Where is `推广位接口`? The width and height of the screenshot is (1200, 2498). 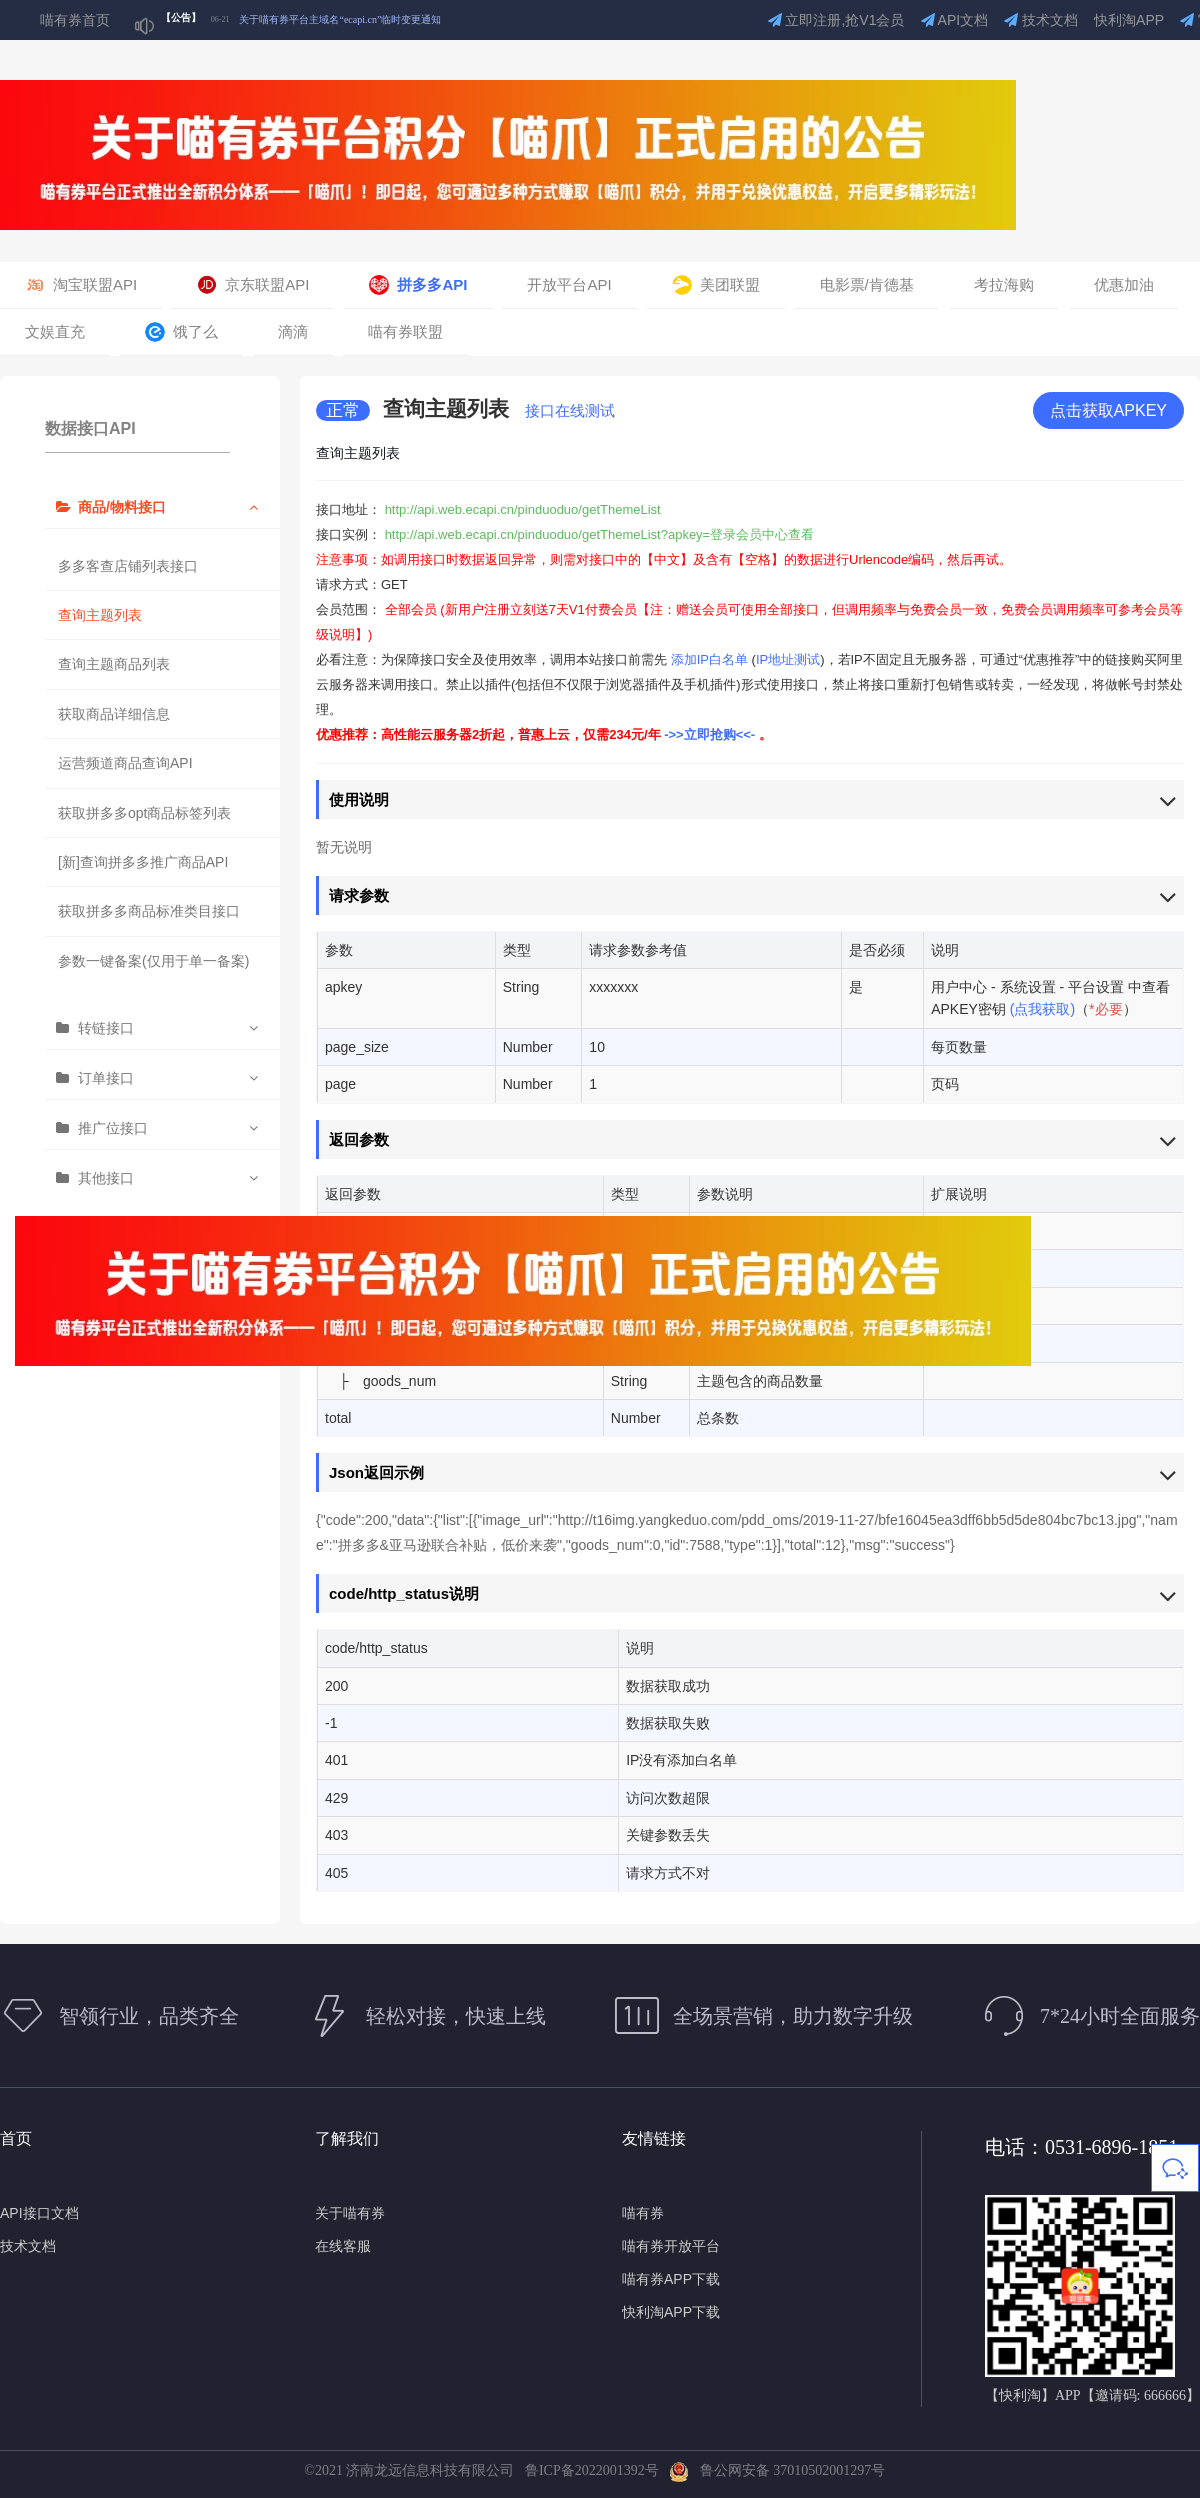 推广位接口 is located at coordinates (113, 1128).